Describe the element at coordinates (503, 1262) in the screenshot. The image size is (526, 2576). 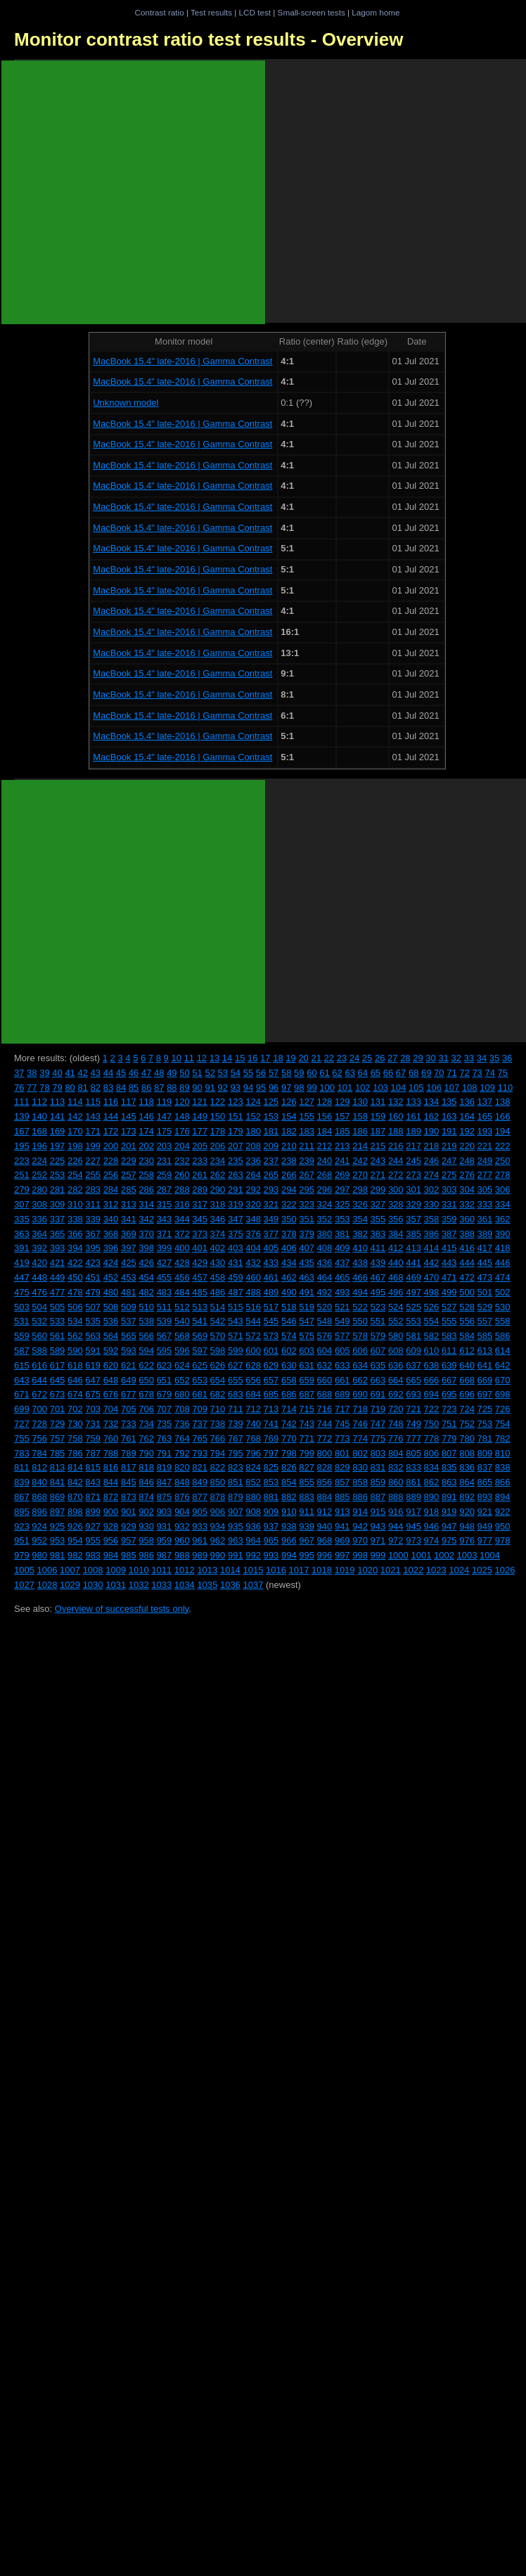
I see `446` at that location.